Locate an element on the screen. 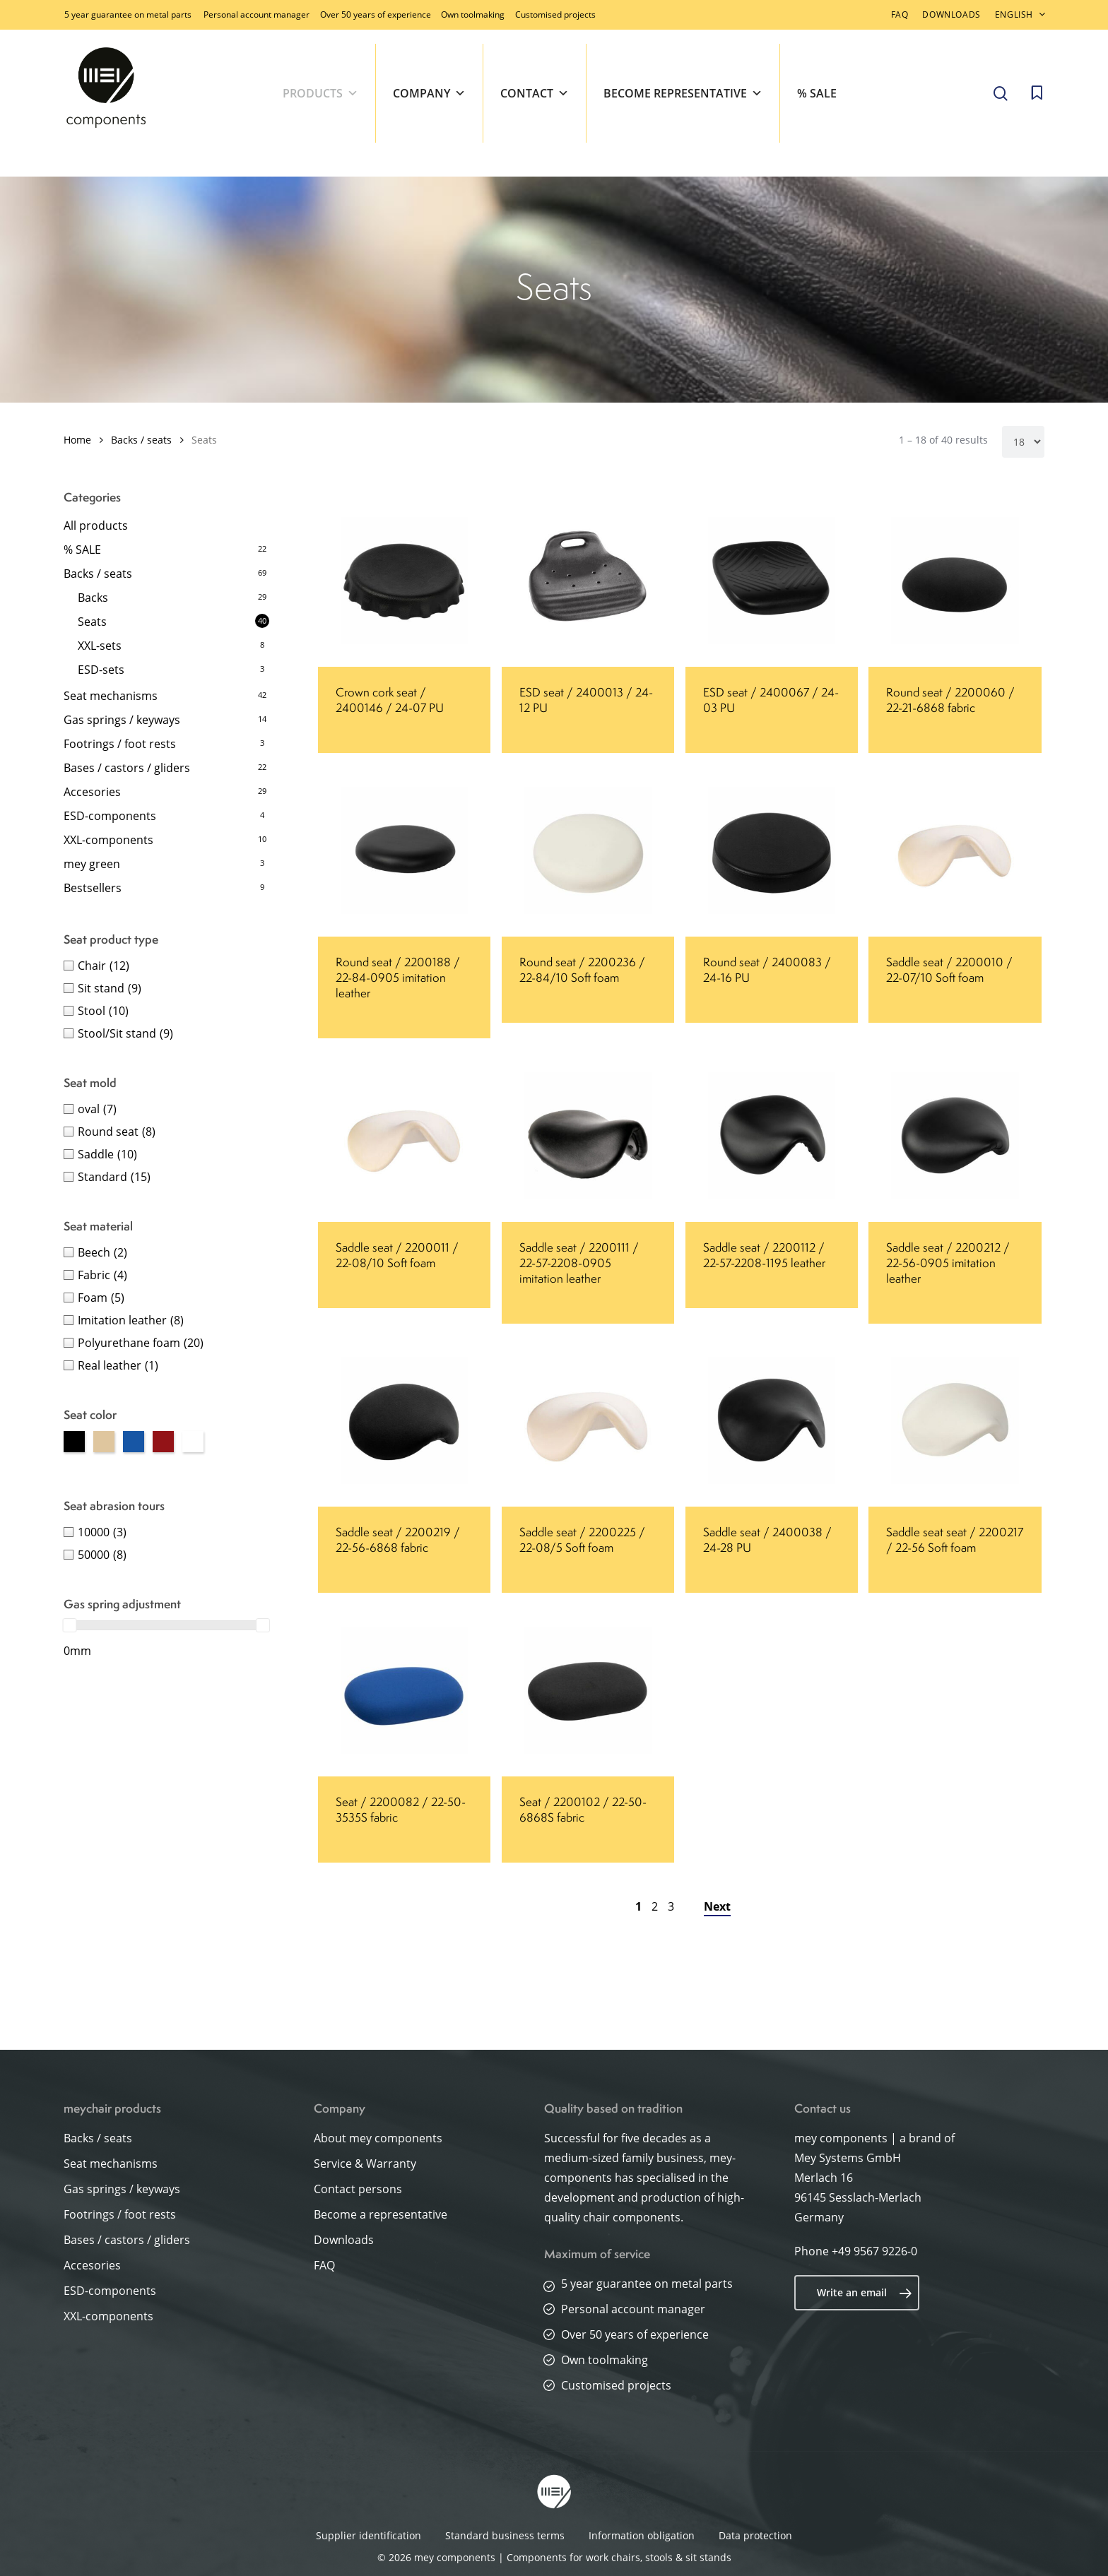 The image size is (1108, 2576). FAQ is located at coordinates (324, 2265).